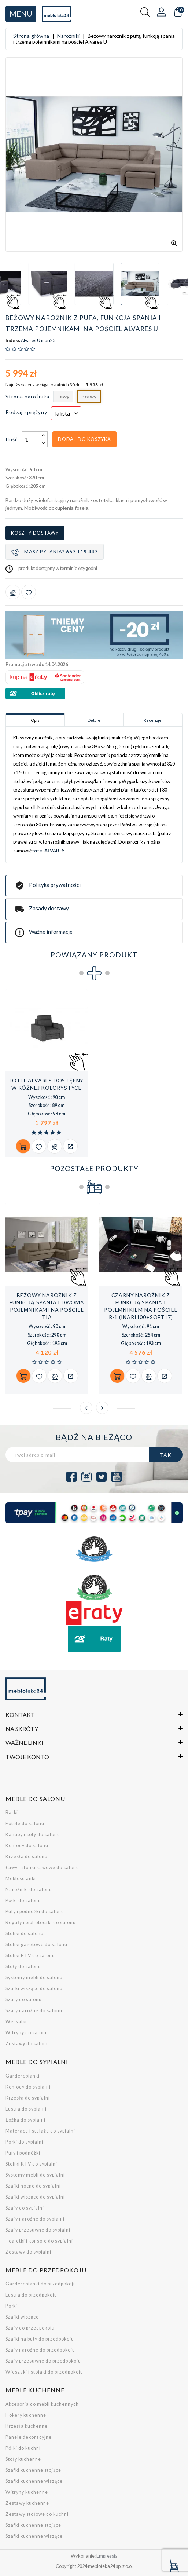 The image size is (188, 2576). What do you see at coordinates (40, 2131) in the screenshot?
I see `Materace i stelaże do sypialni` at bounding box center [40, 2131].